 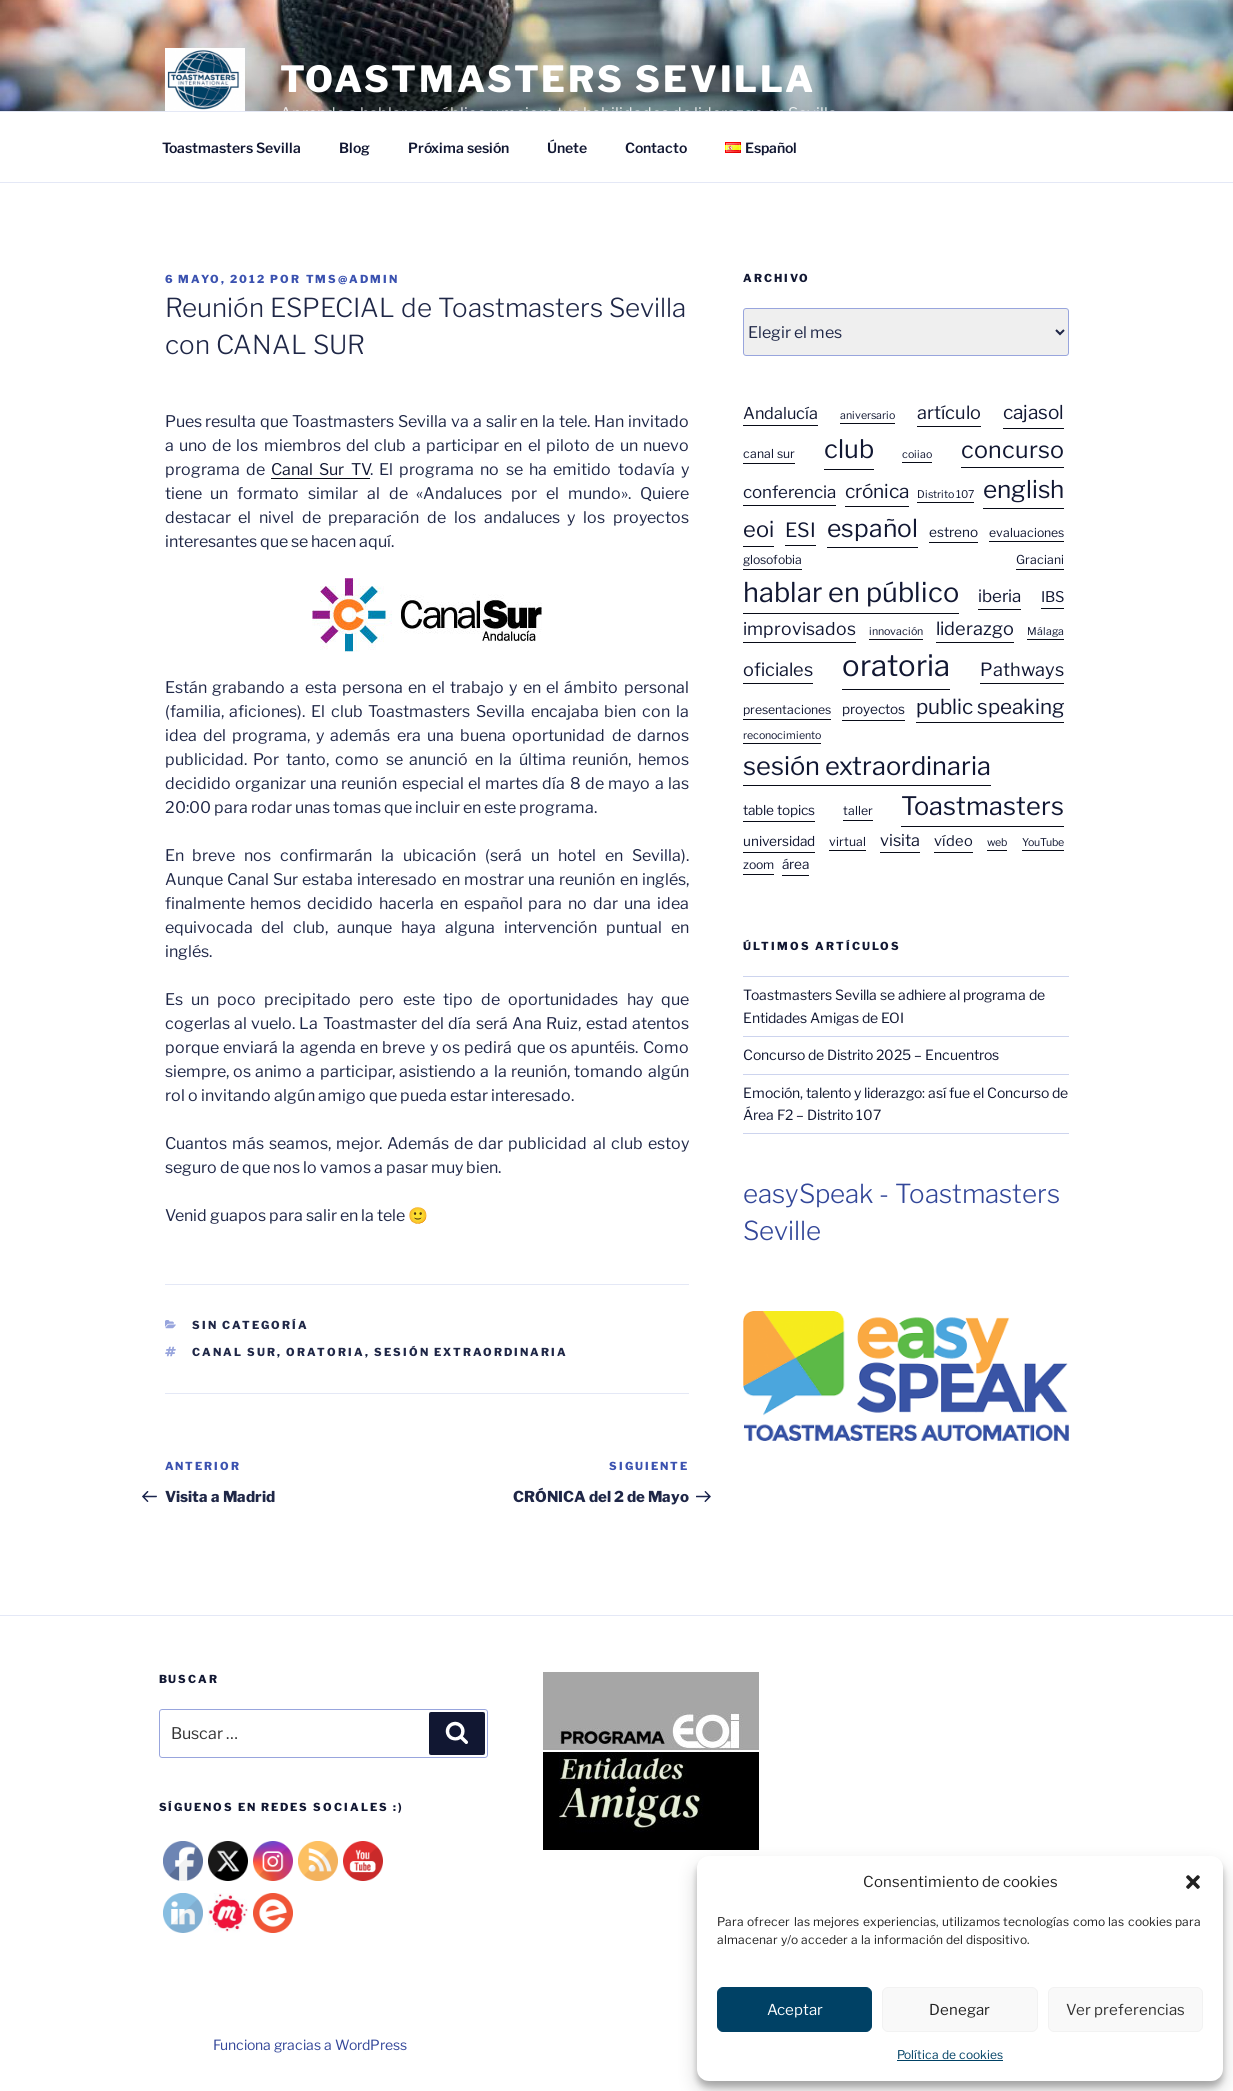 I want to click on evaluaciones [evaluaciones (3 elementos)], so click(x=1026, y=532).